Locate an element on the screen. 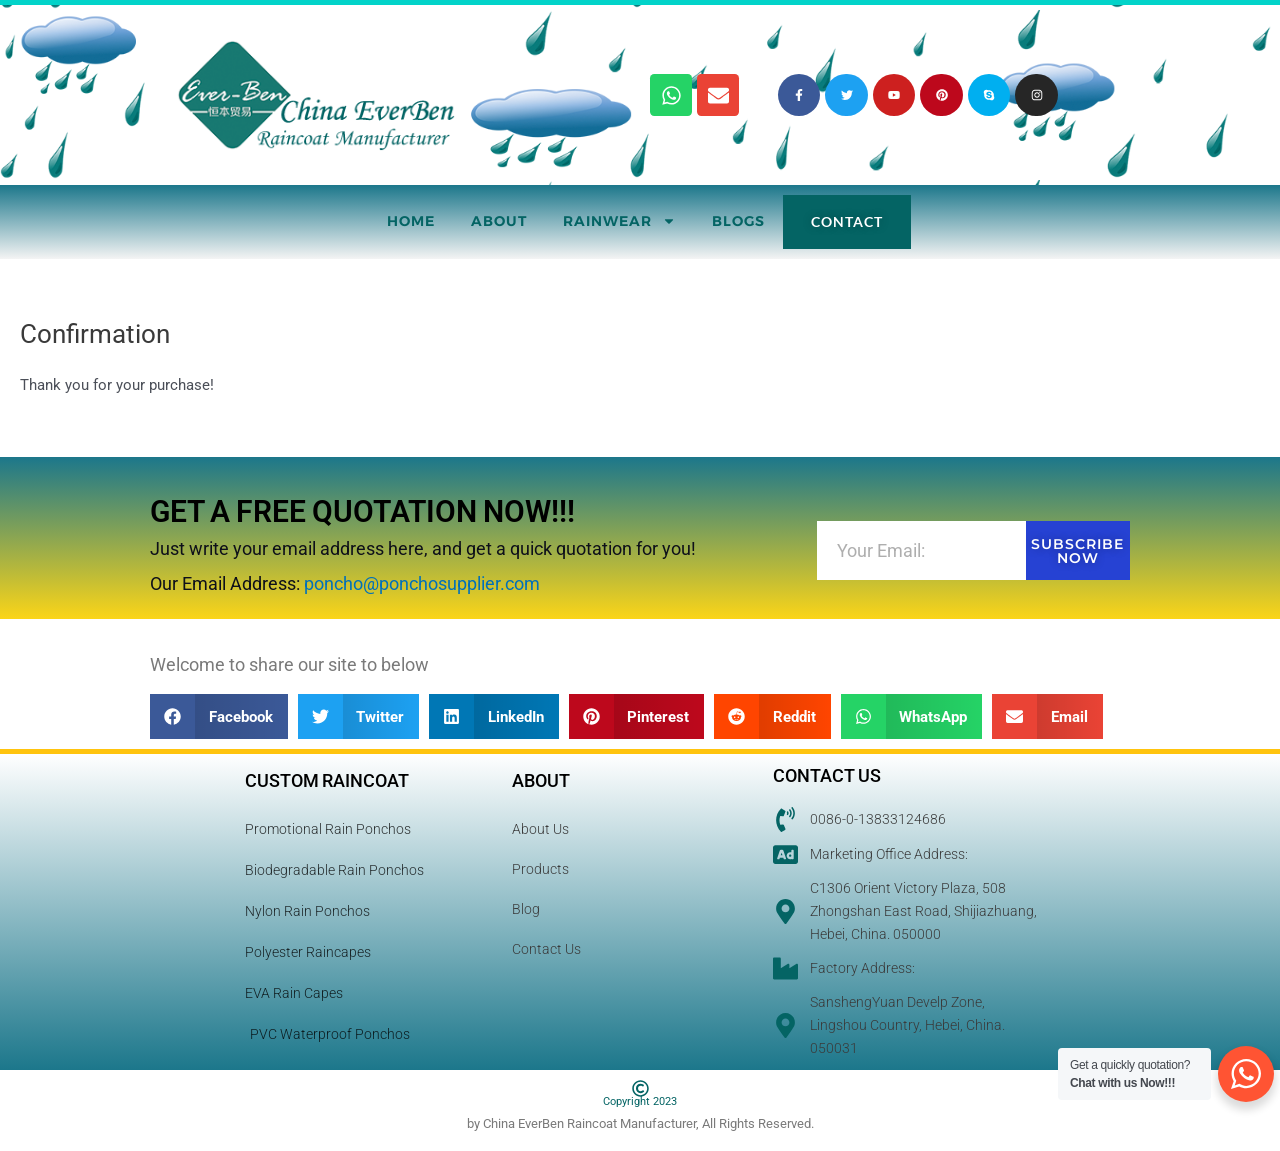 The height and width of the screenshot is (1151, 1280). RainWear is located at coordinates (619, 221).